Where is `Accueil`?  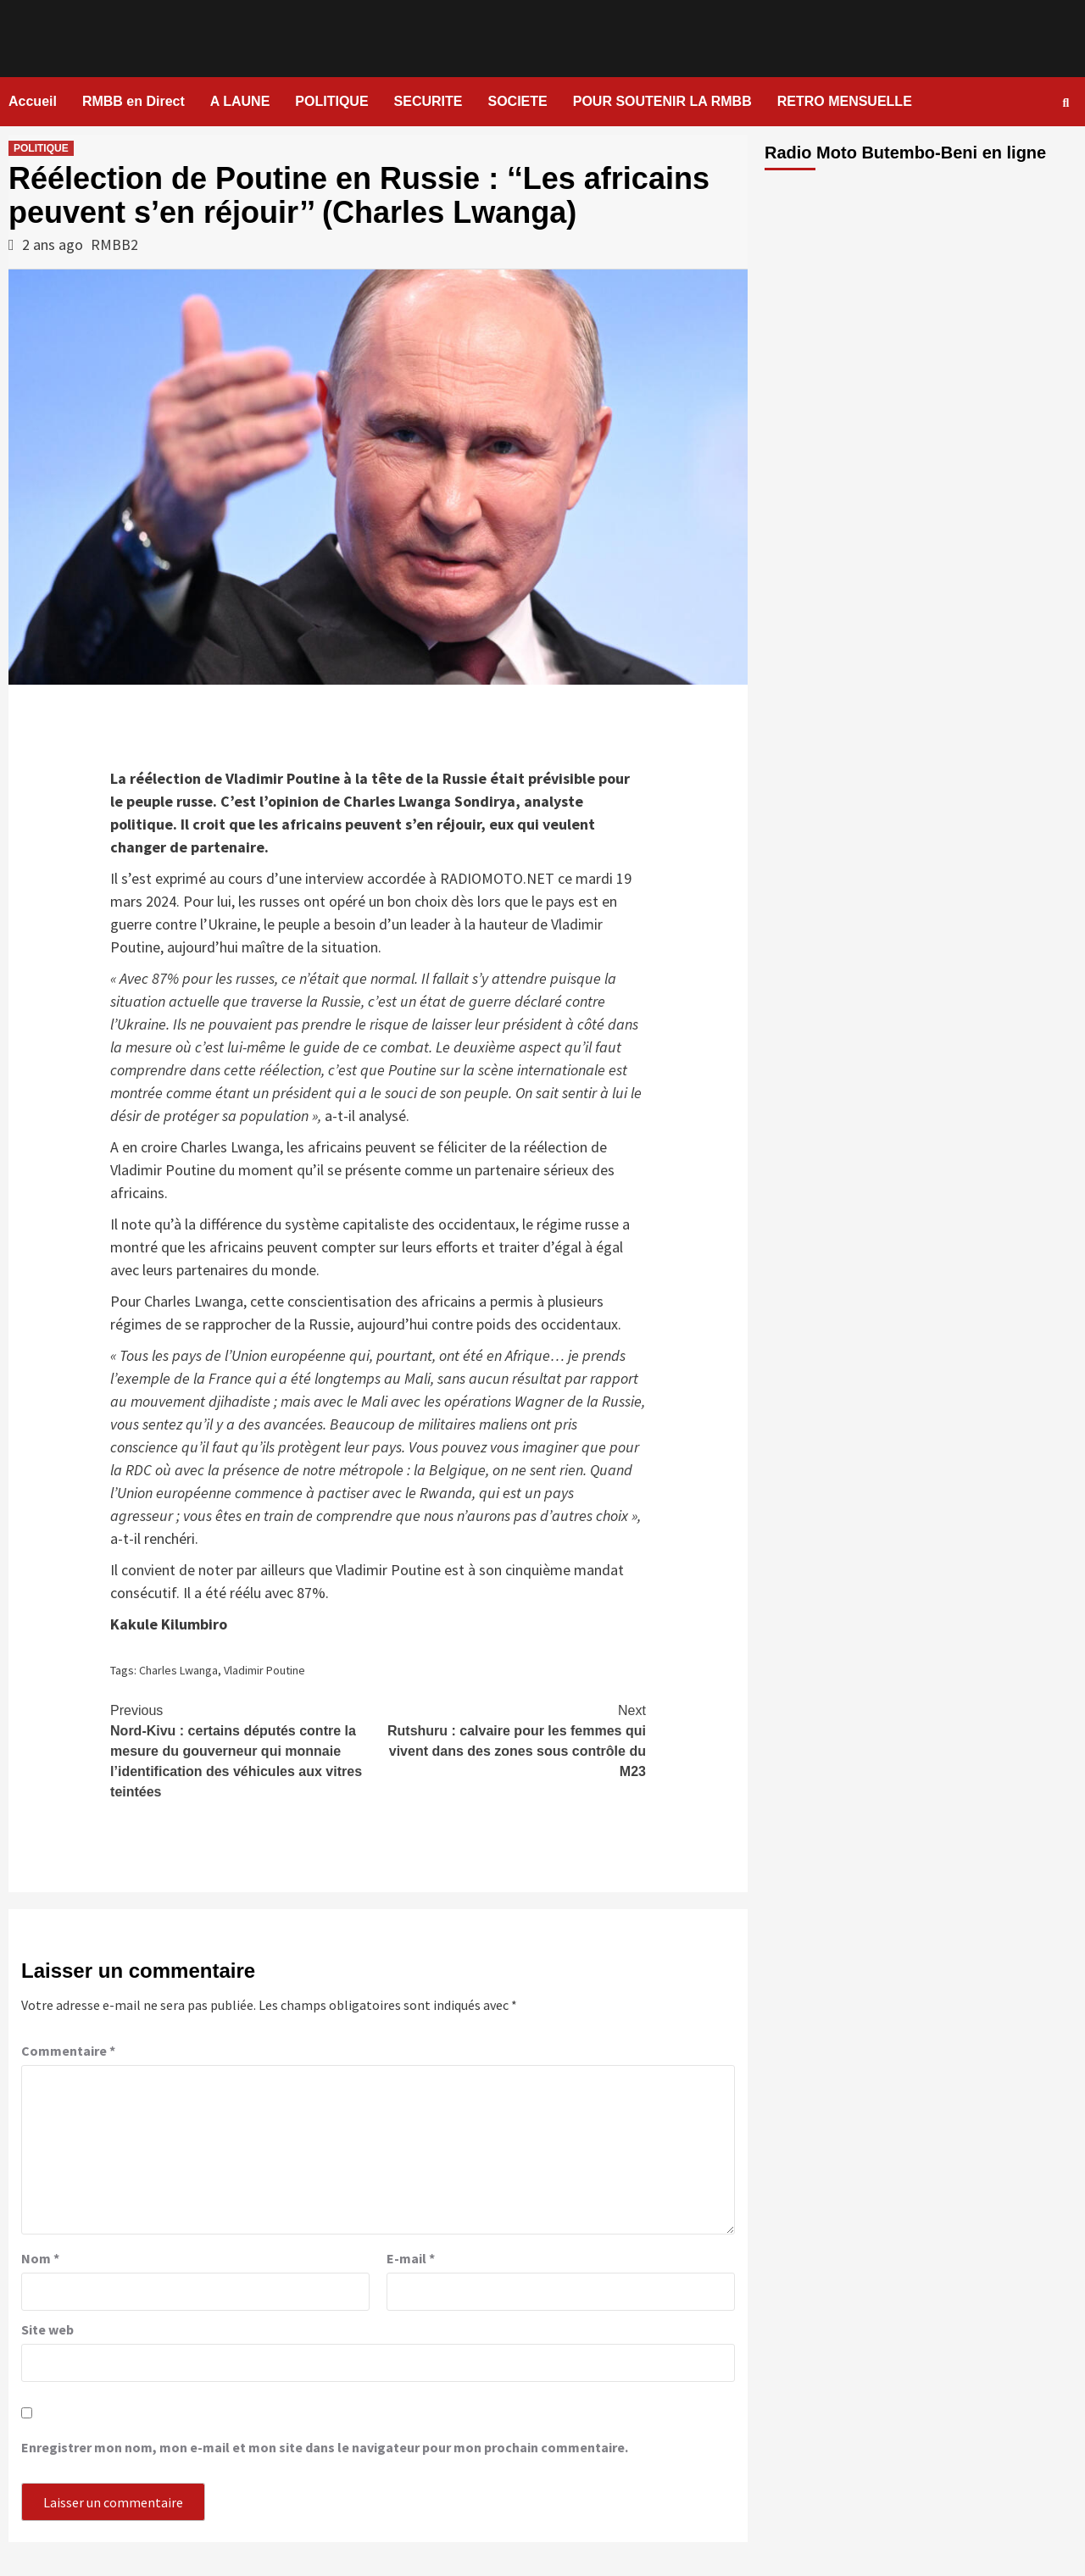 Accueil is located at coordinates (32, 101).